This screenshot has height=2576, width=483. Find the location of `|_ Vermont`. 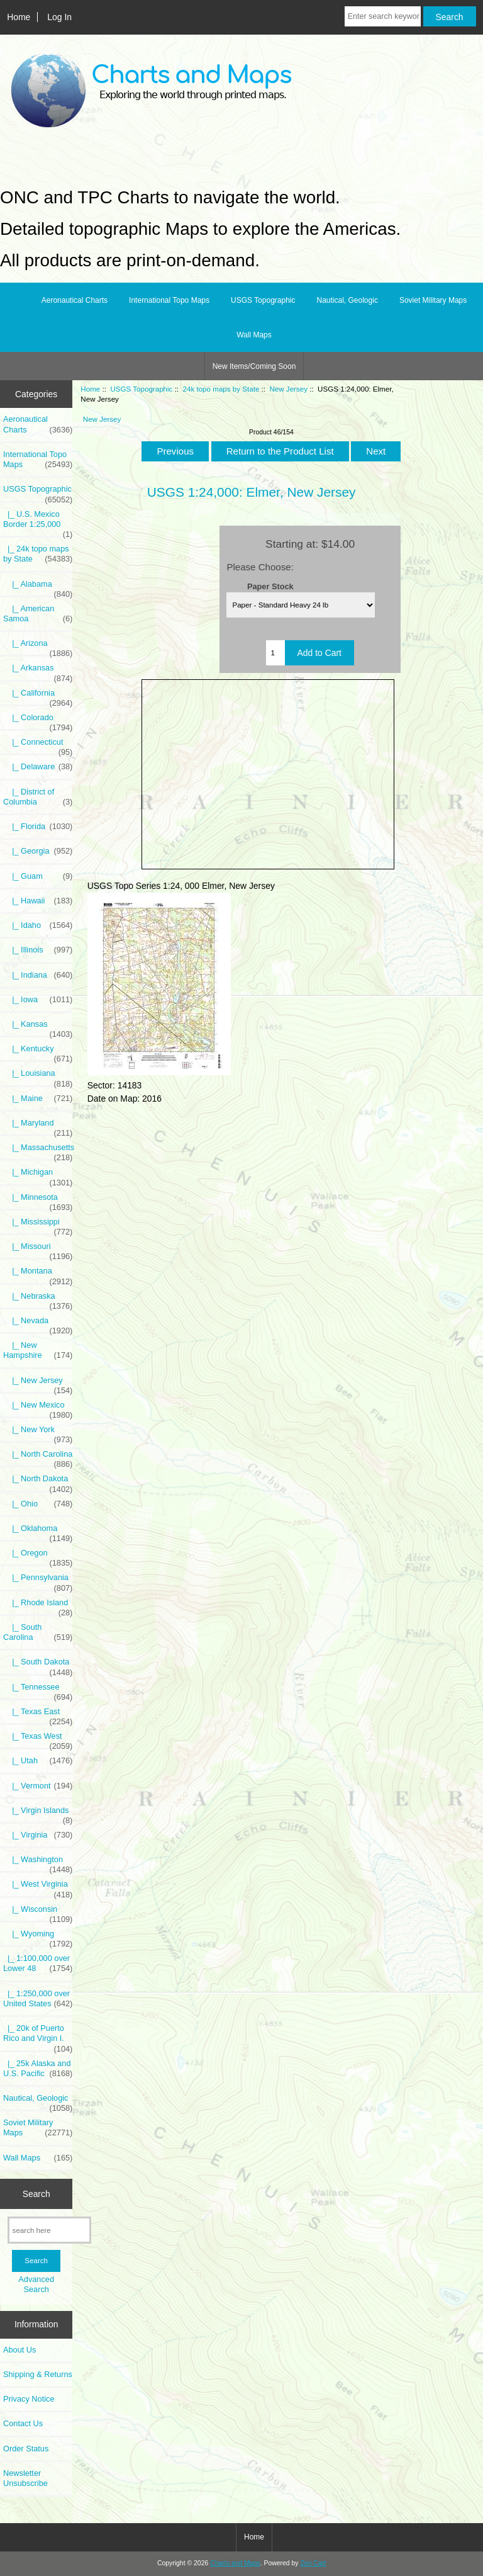

|_ Vermont is located at coordinates (37, 1786).